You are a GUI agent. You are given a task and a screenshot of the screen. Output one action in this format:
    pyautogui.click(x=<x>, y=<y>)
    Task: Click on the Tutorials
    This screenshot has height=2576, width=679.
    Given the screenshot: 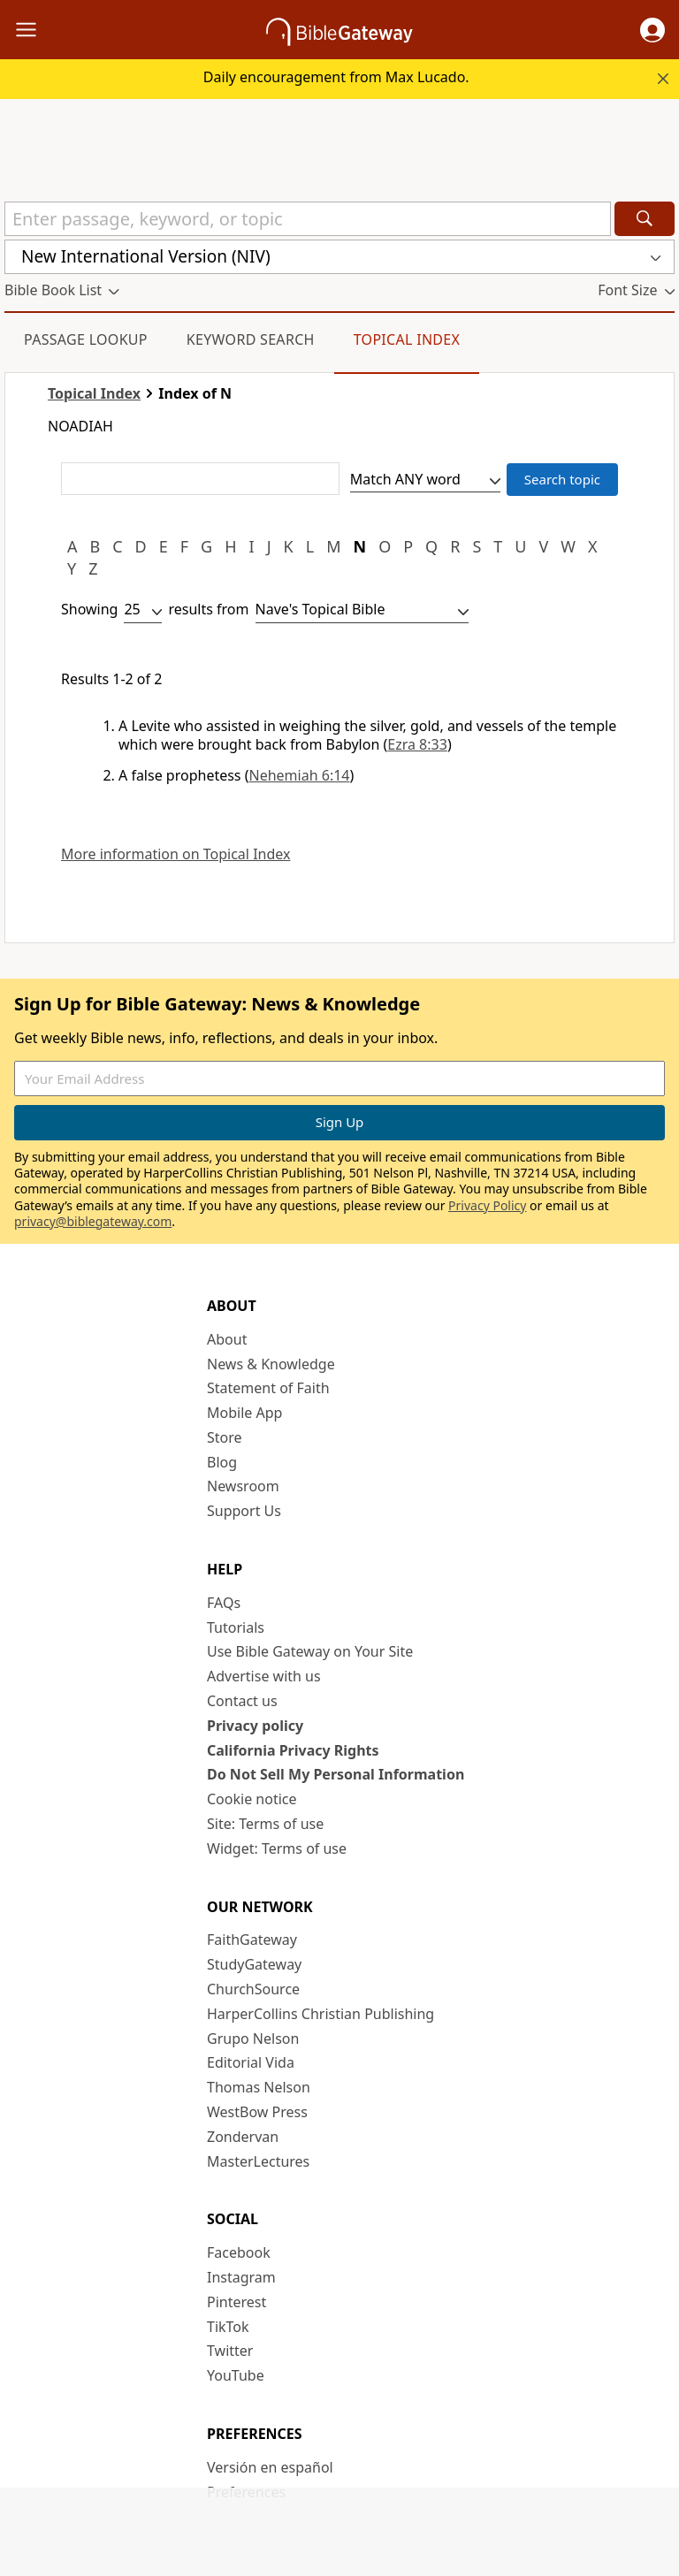 What is the action you would take?
    pyautogui.click(x=235, y=1627)
    